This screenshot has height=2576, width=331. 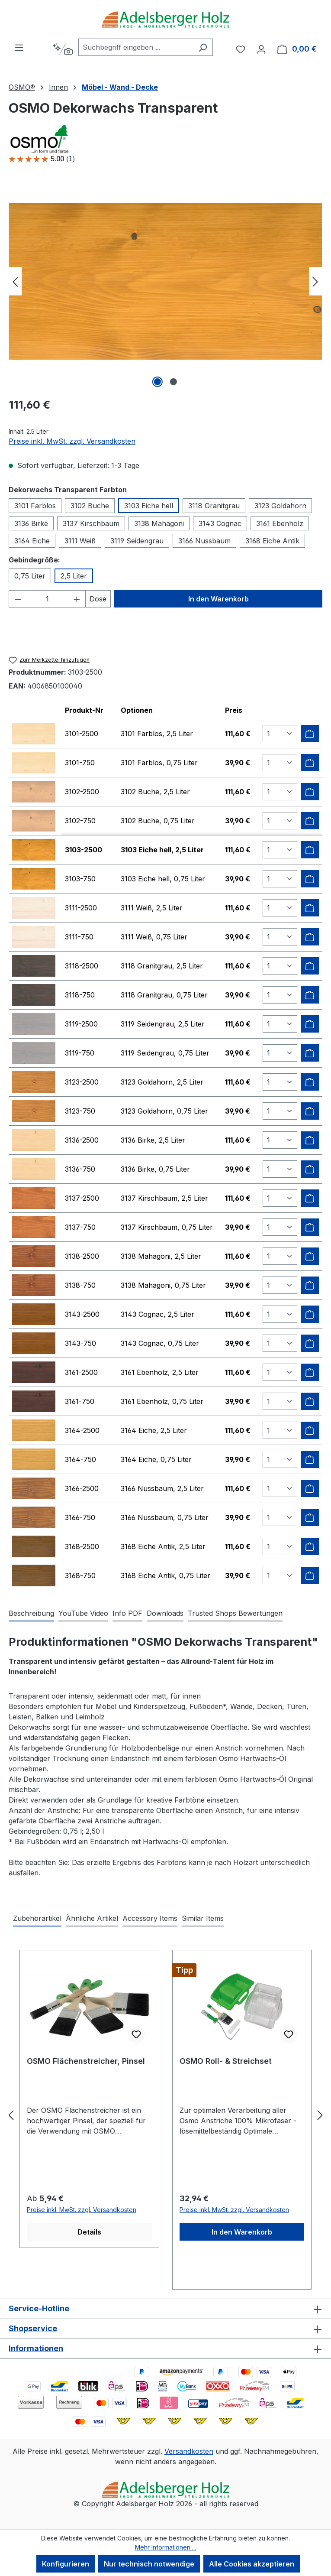 I want to click on Ähnliche Artikel [tab], so click(x=92, y=1918).